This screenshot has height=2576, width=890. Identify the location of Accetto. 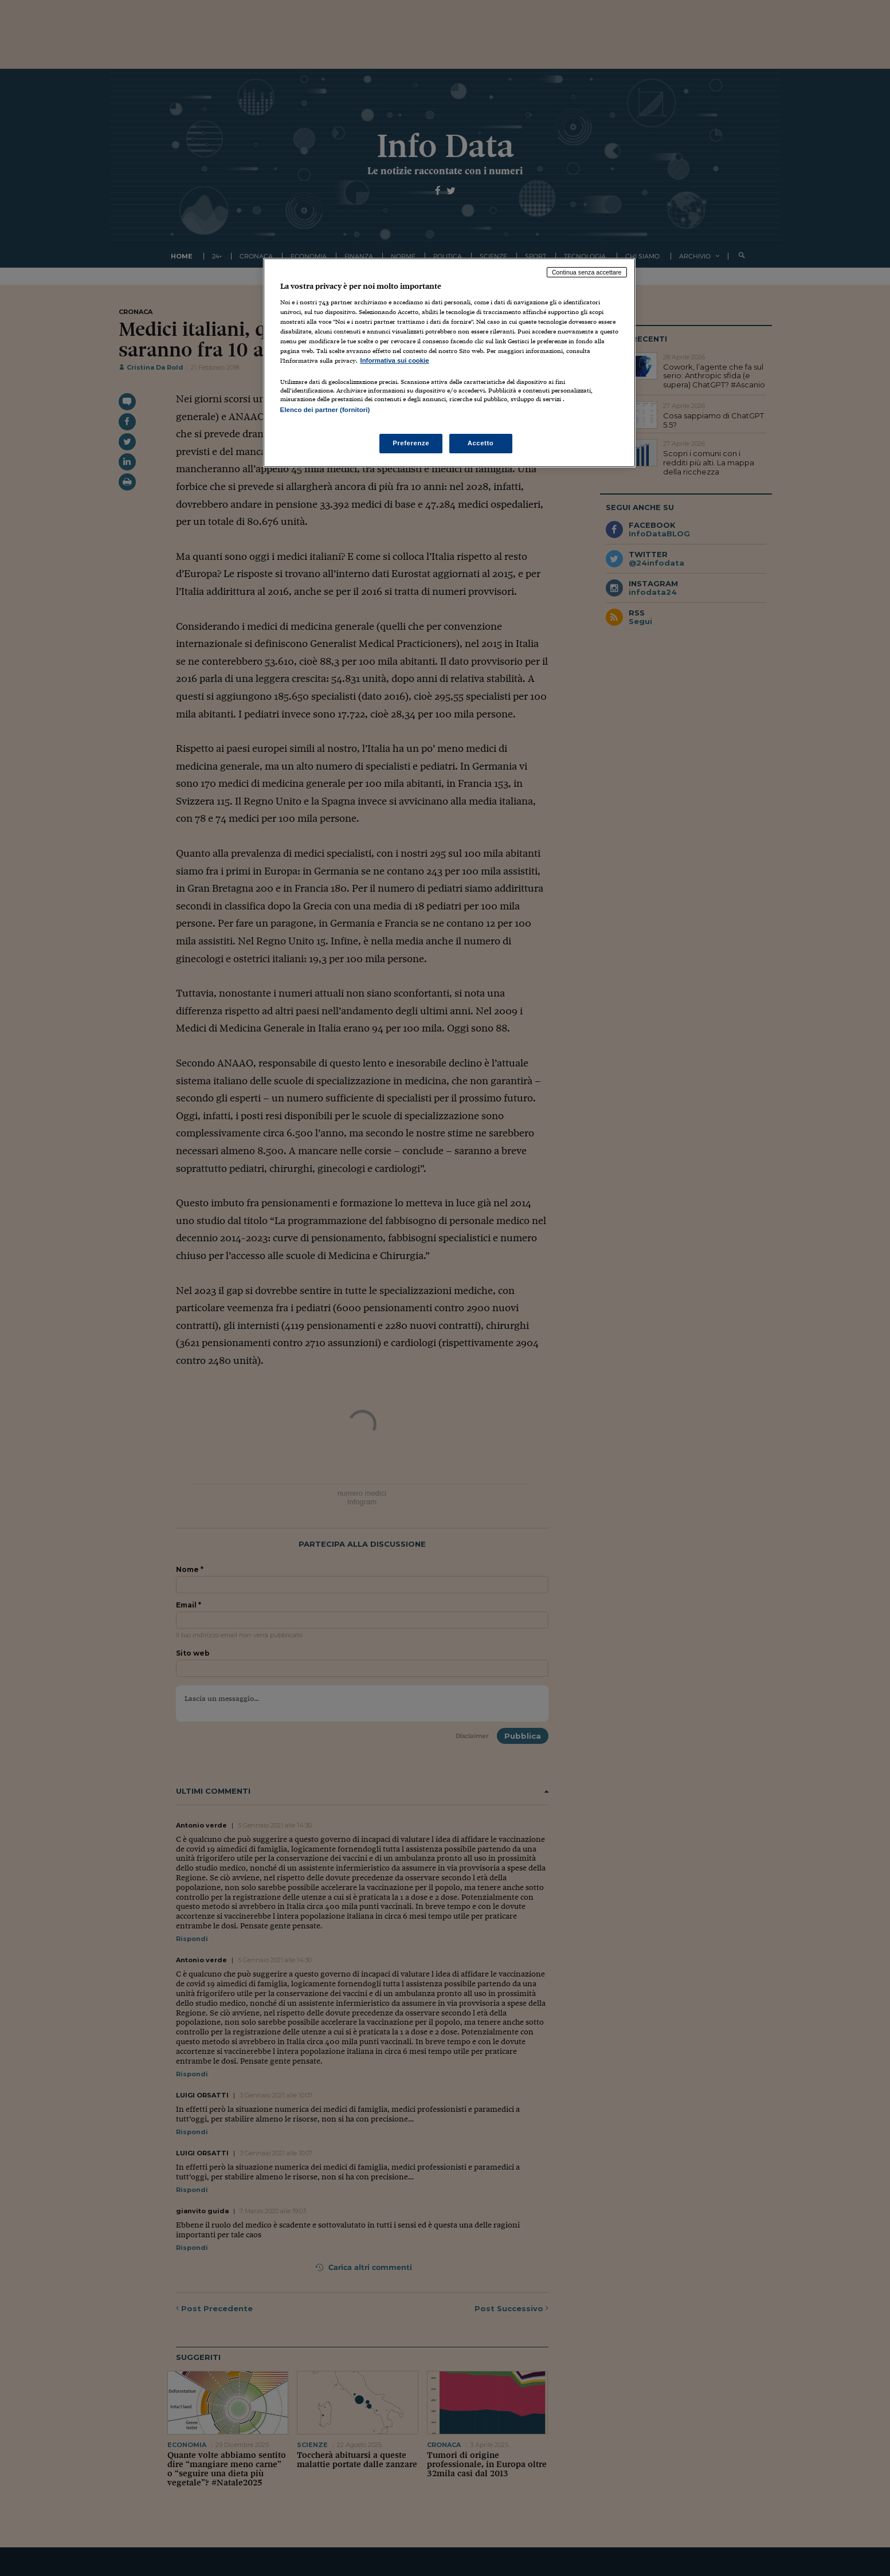
(481, 443).